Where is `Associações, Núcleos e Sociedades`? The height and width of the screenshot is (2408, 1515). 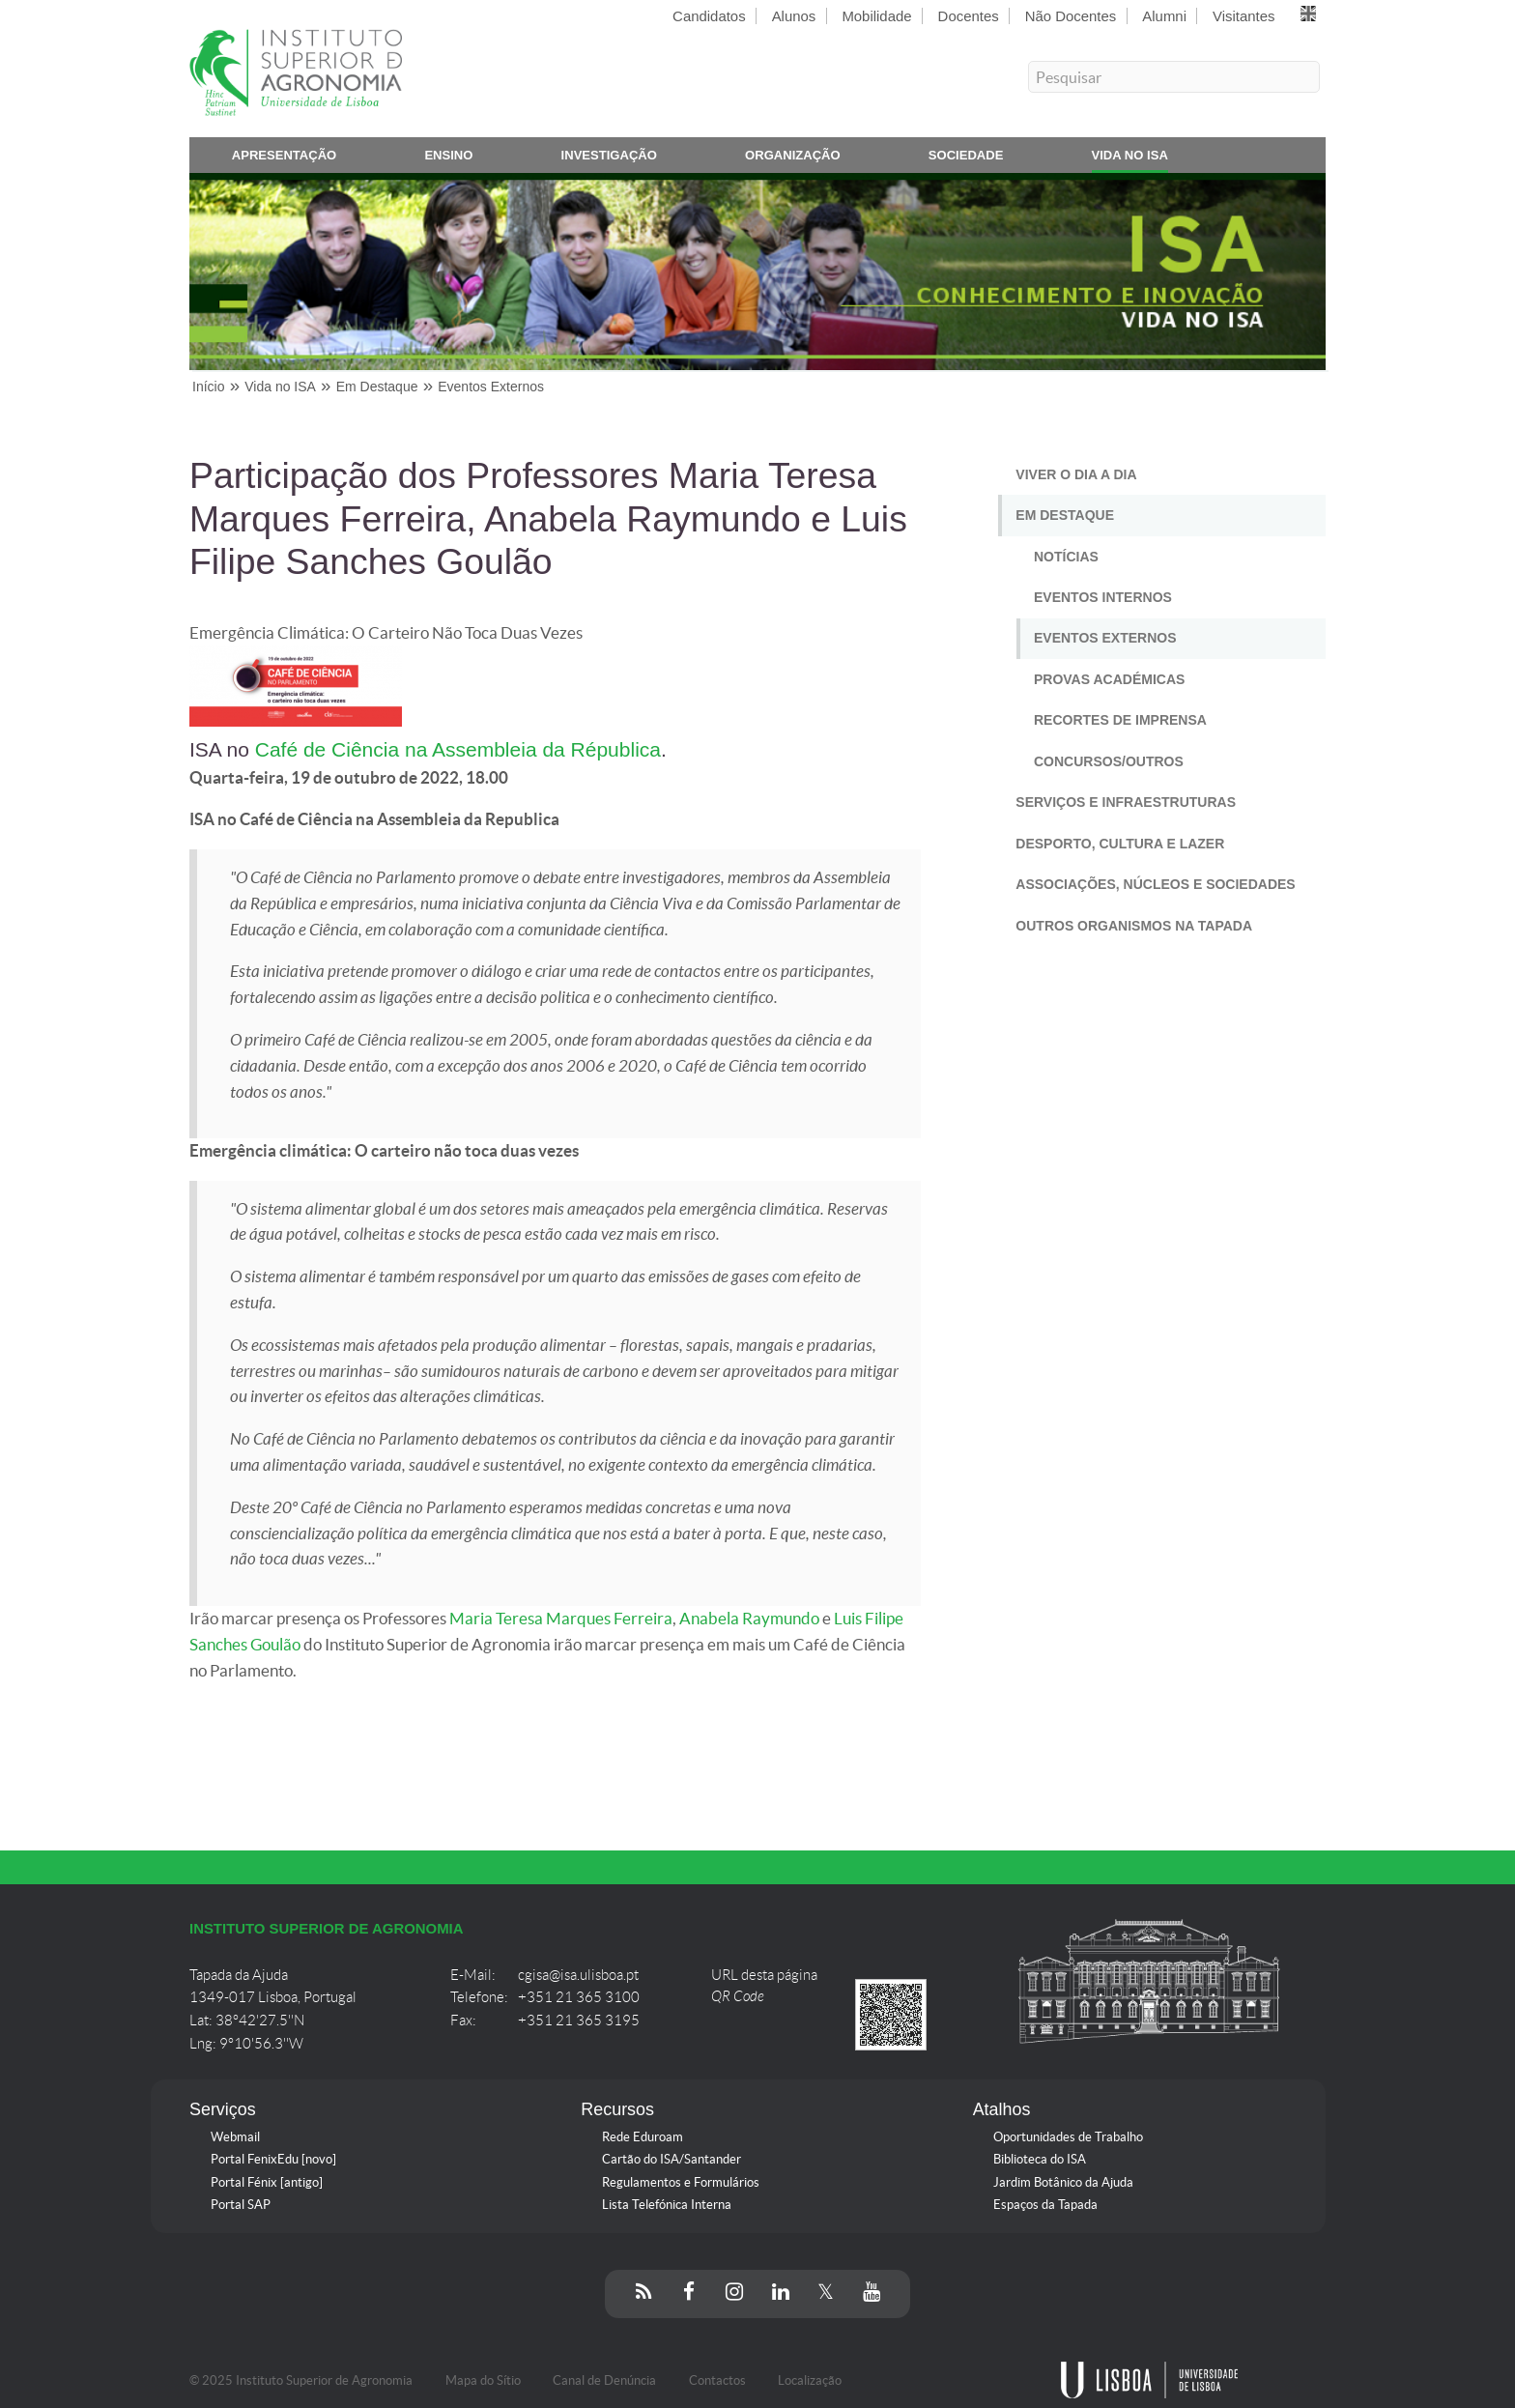
Associações, Núcleos e Sociedades is located at coordinates (1155, 884).